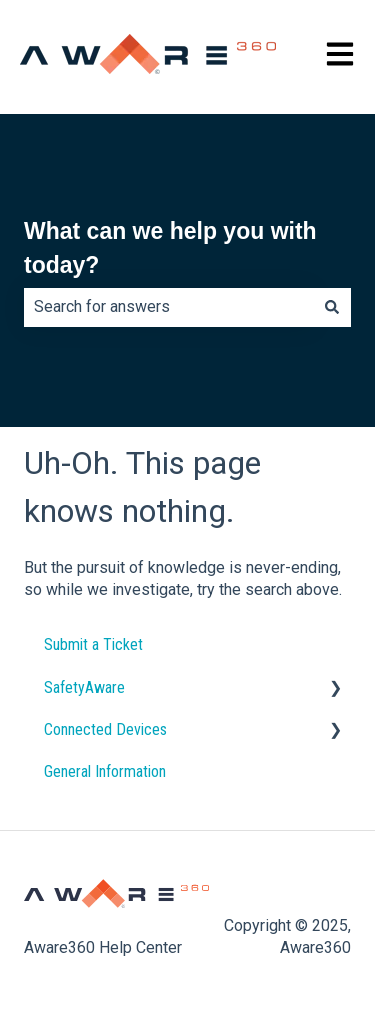 The height and width of the screenshot is (1030, 375). Describe the element at coordinates (105, 729) in the screenshot. I see `Connected Devices [menuitem]` at that location.